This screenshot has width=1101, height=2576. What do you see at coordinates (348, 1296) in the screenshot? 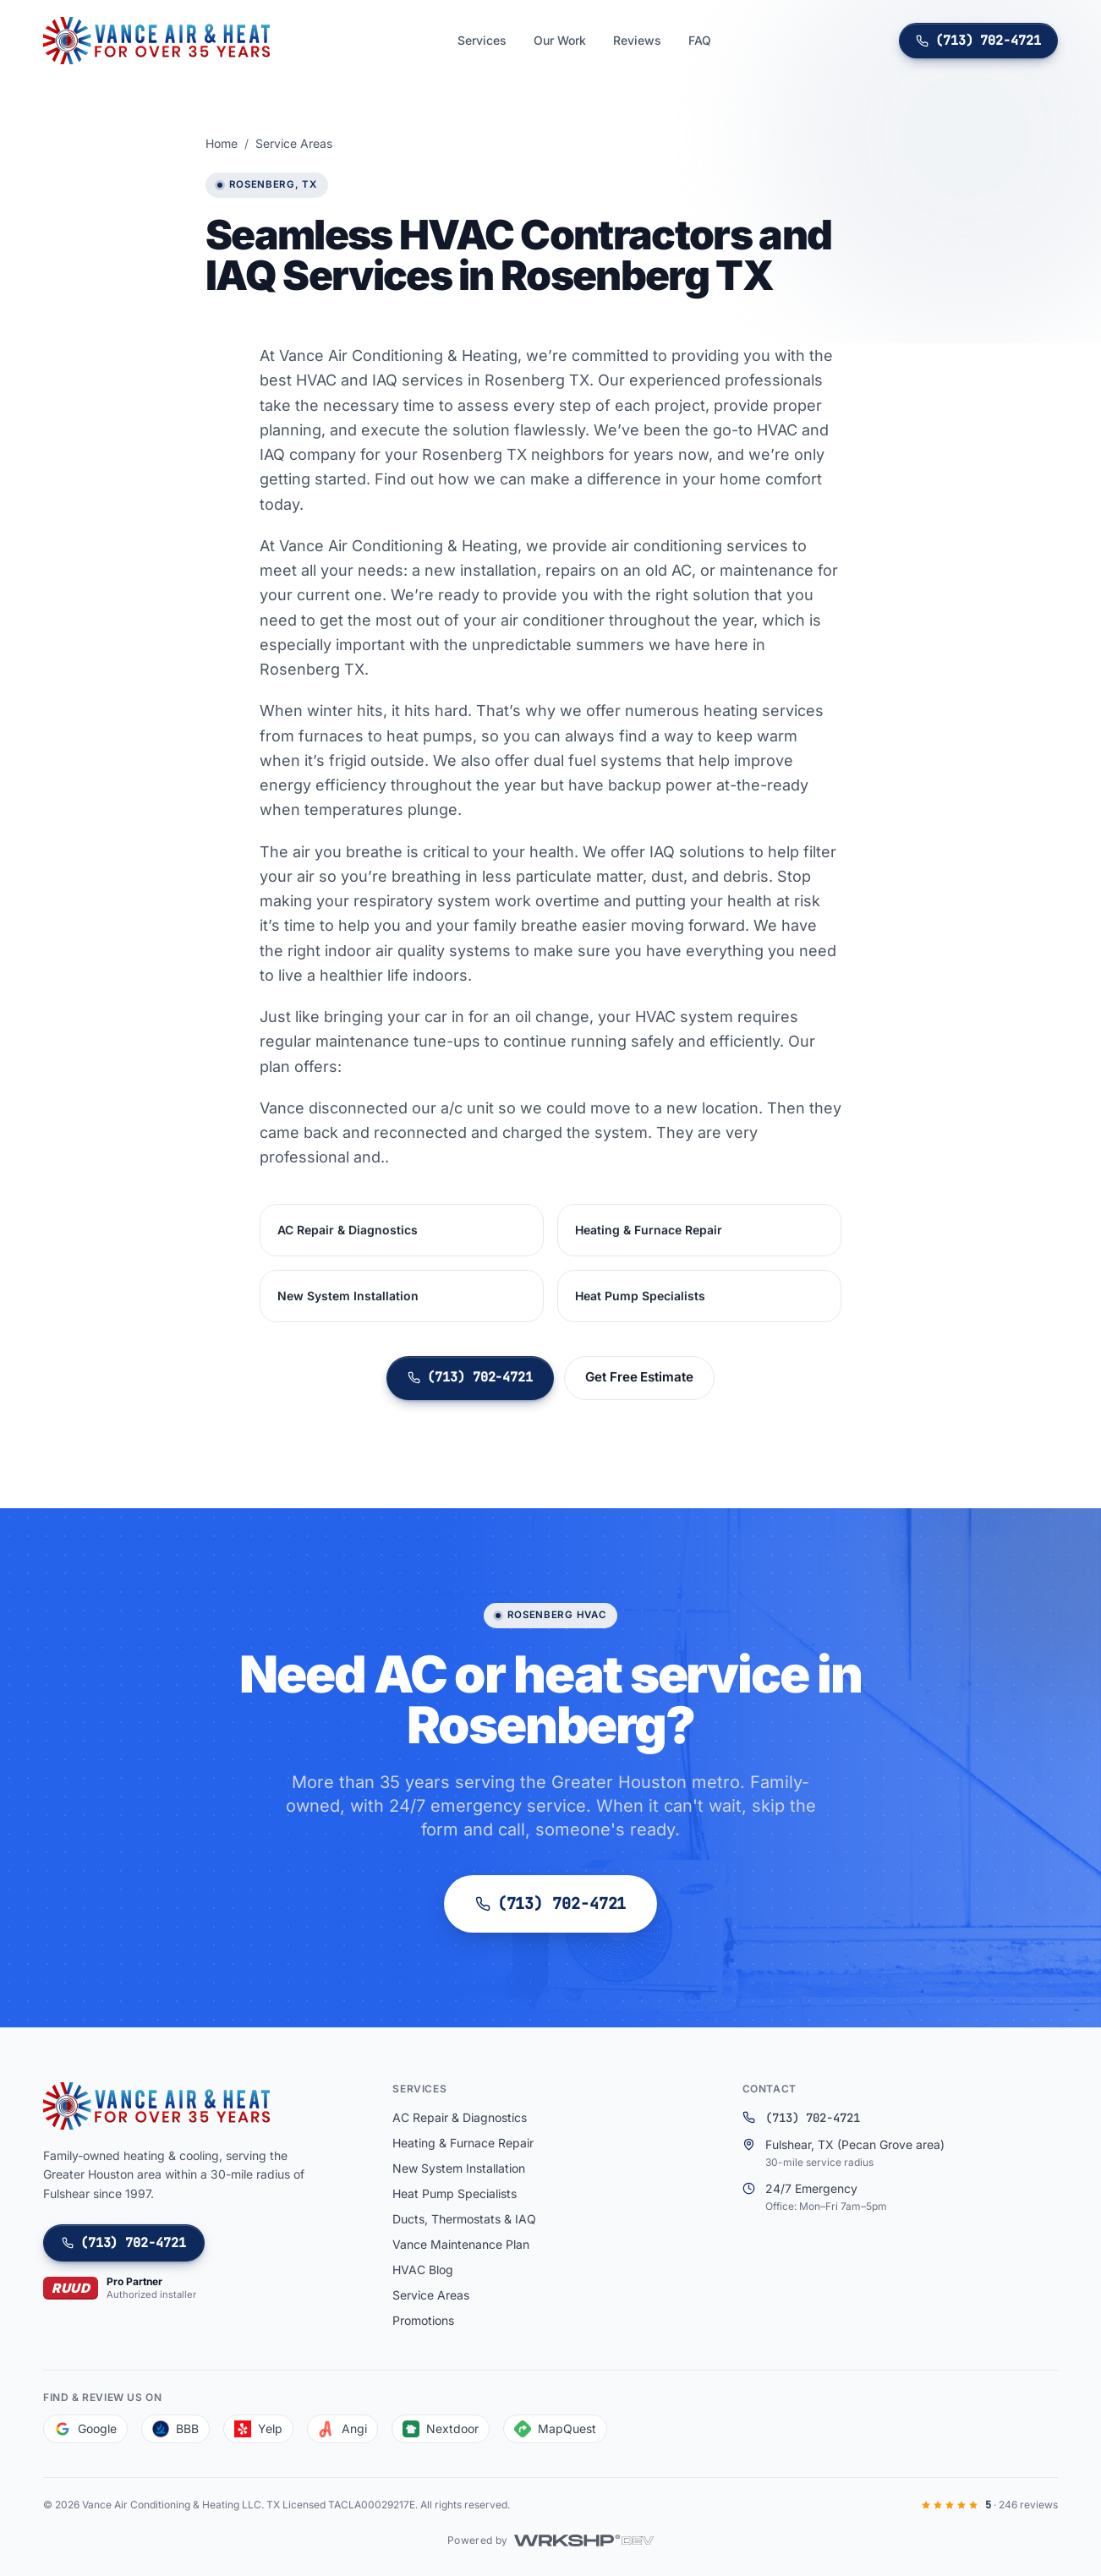
I see `New System Installation` at bounding box center [348, 1296].